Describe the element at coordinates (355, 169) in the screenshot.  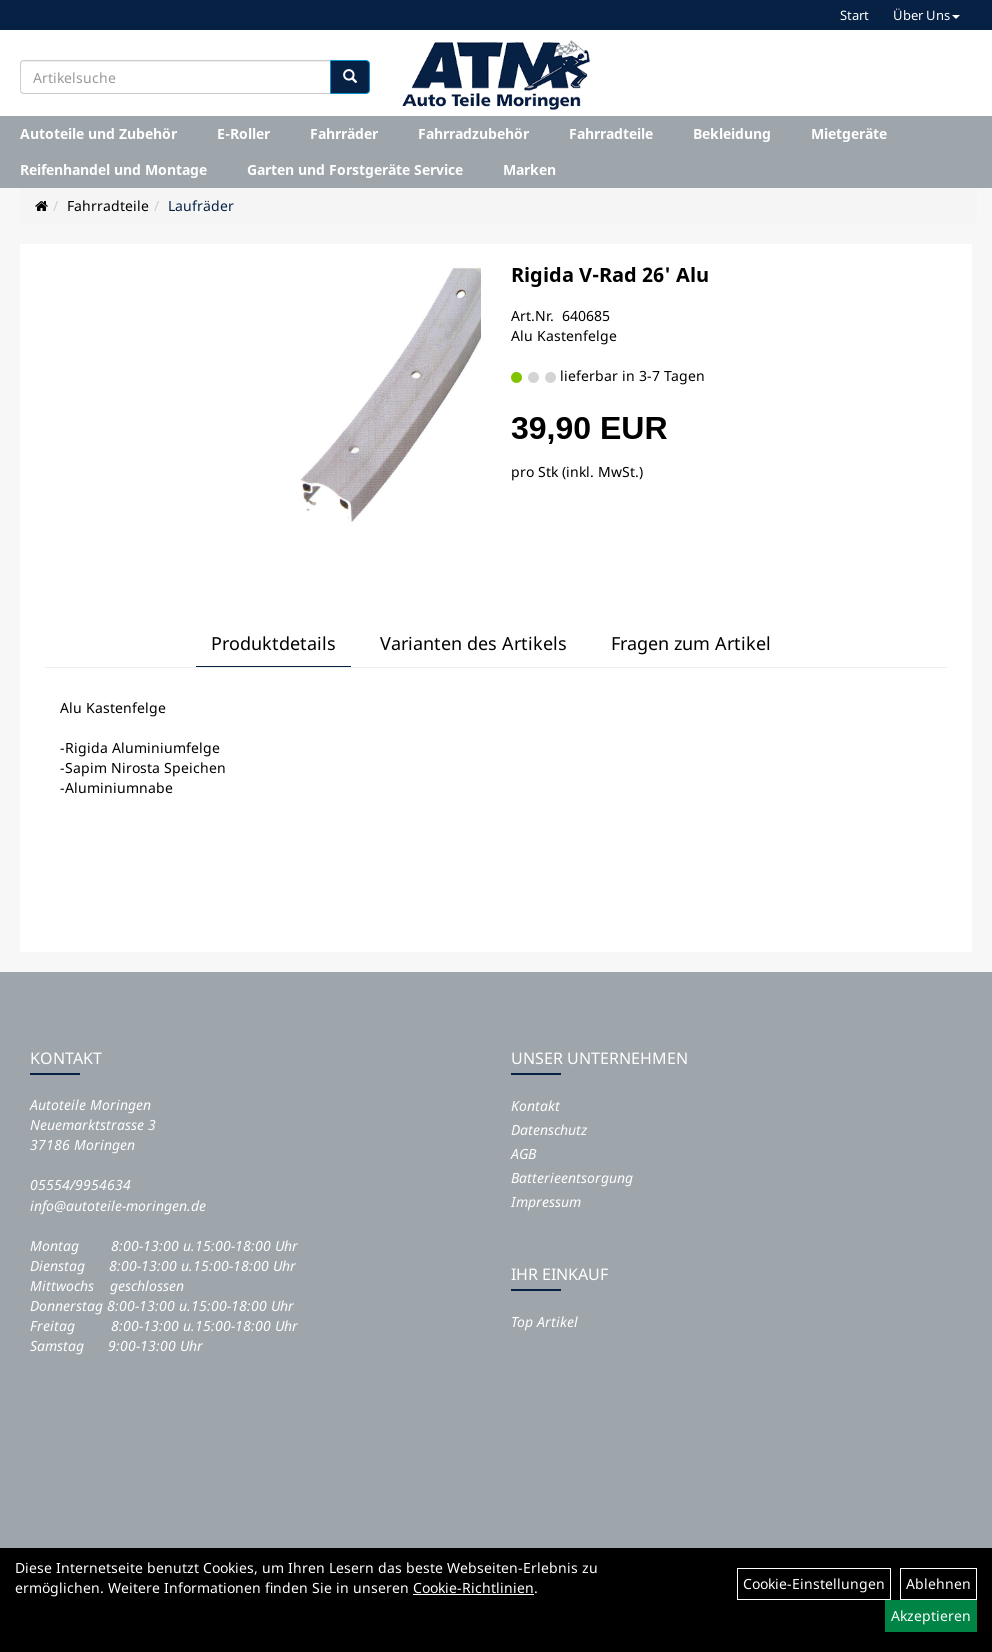
I see `Garten und Forstgeräte Service` at that location.